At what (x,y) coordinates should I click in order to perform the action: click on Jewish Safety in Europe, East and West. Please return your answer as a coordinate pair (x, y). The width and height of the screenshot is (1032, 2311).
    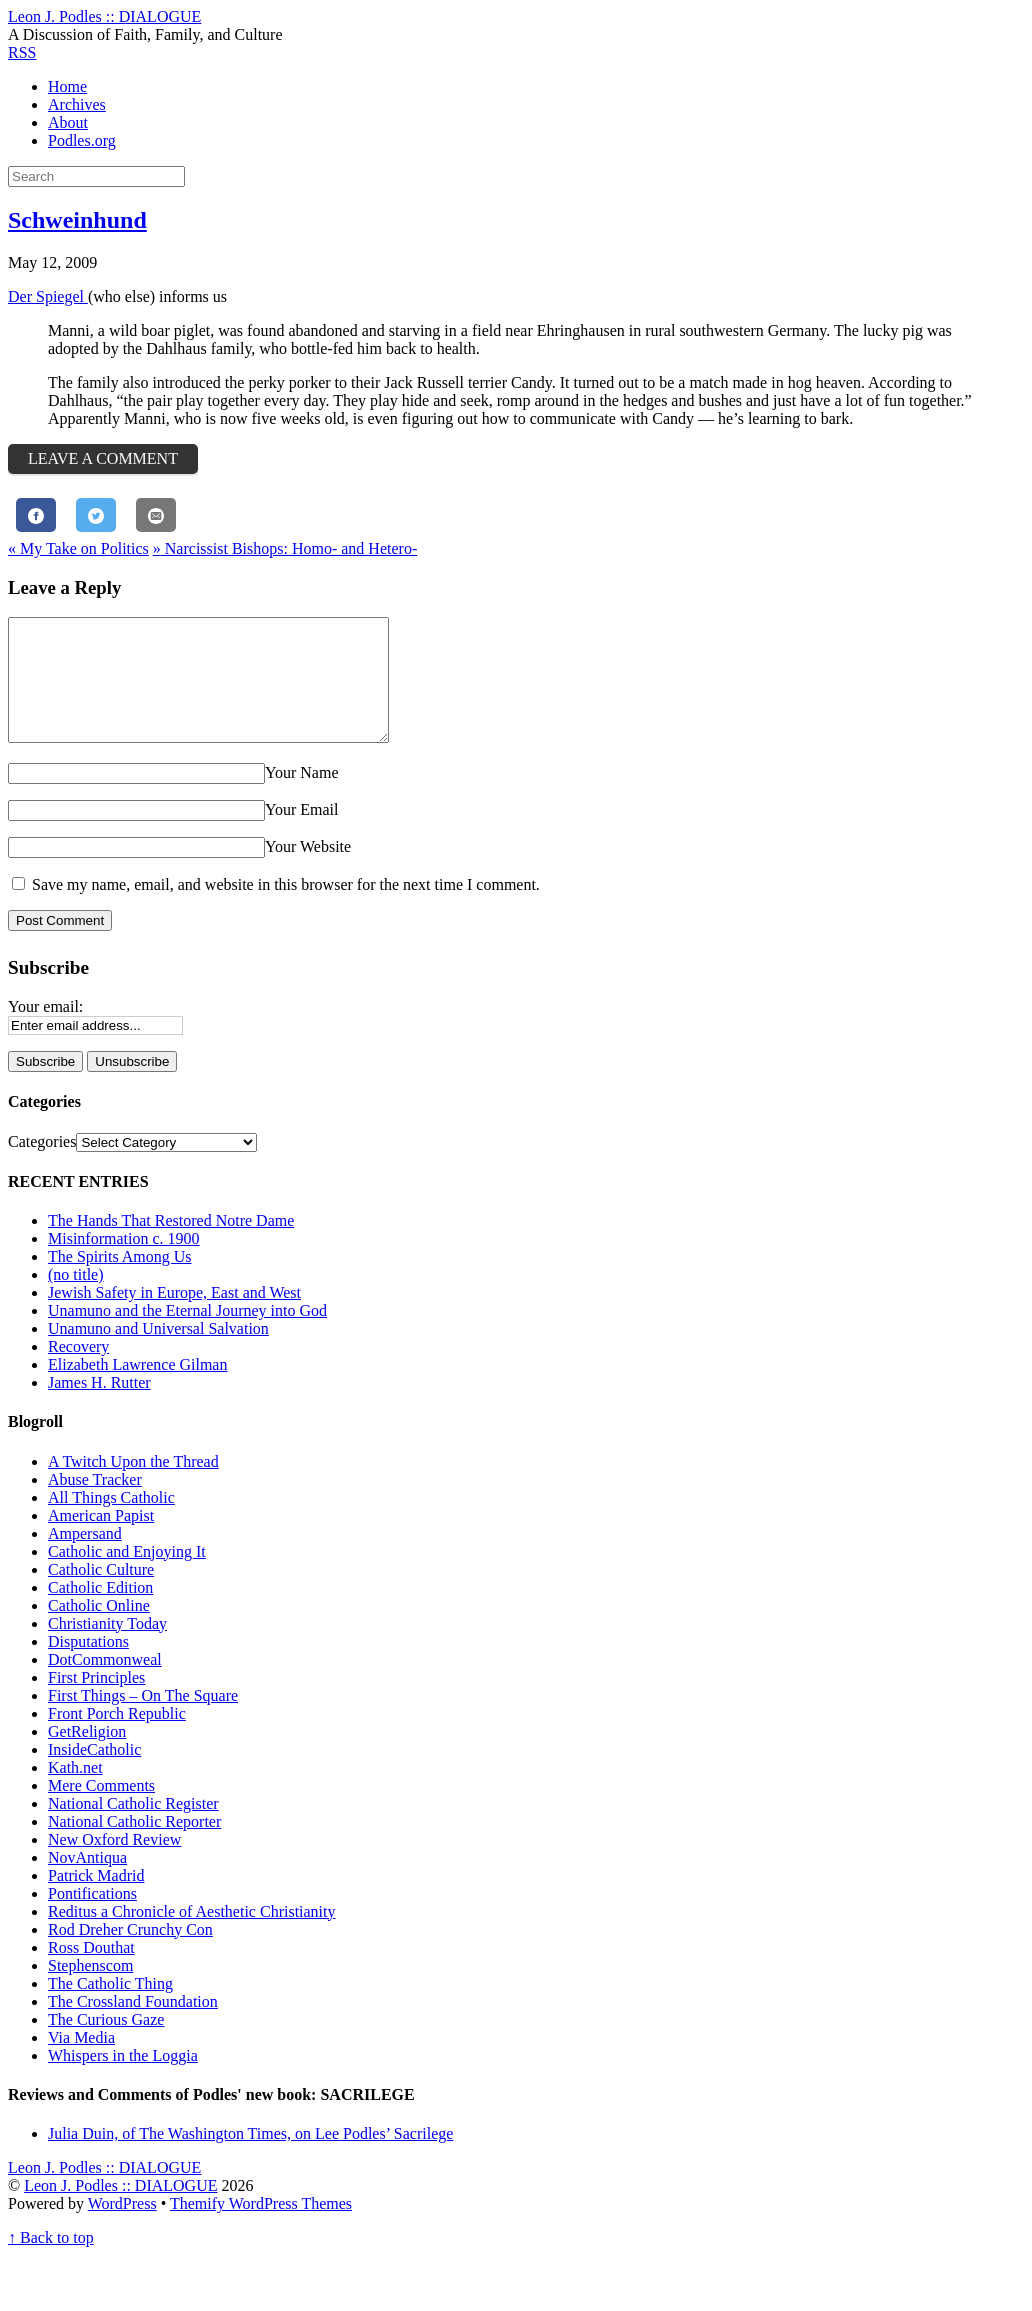
    Looking at the image, I should click on (174, 1316).